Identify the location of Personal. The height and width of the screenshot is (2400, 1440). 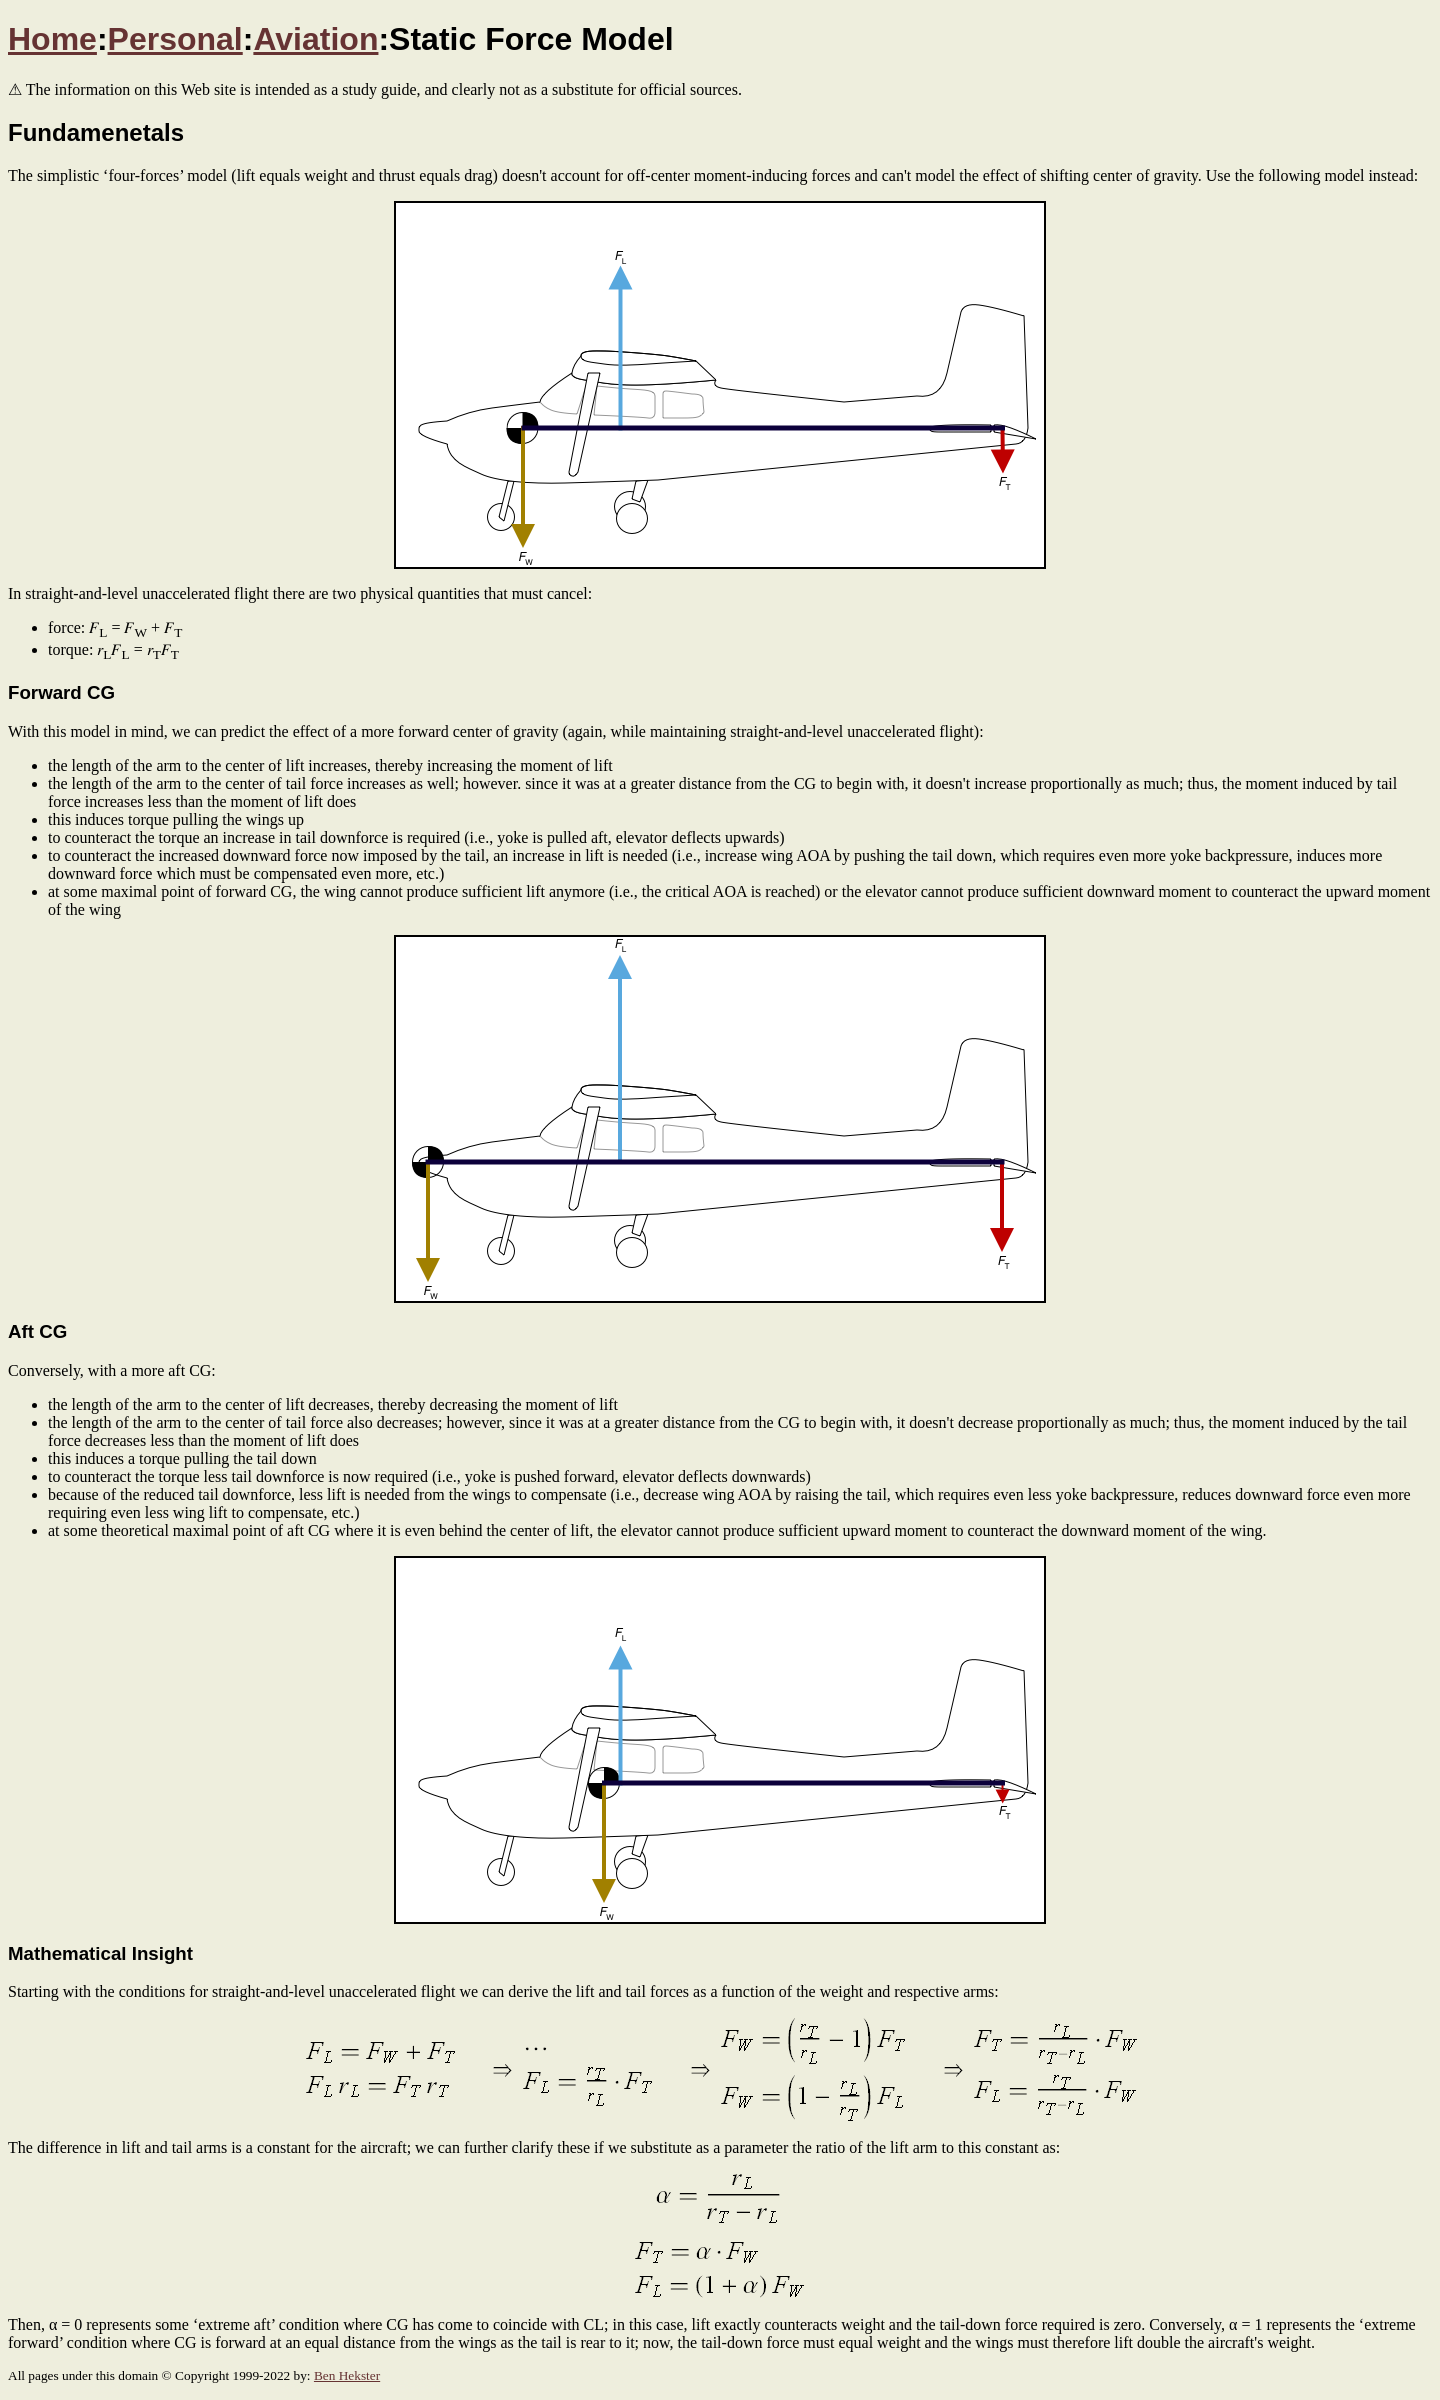
(175, 39).